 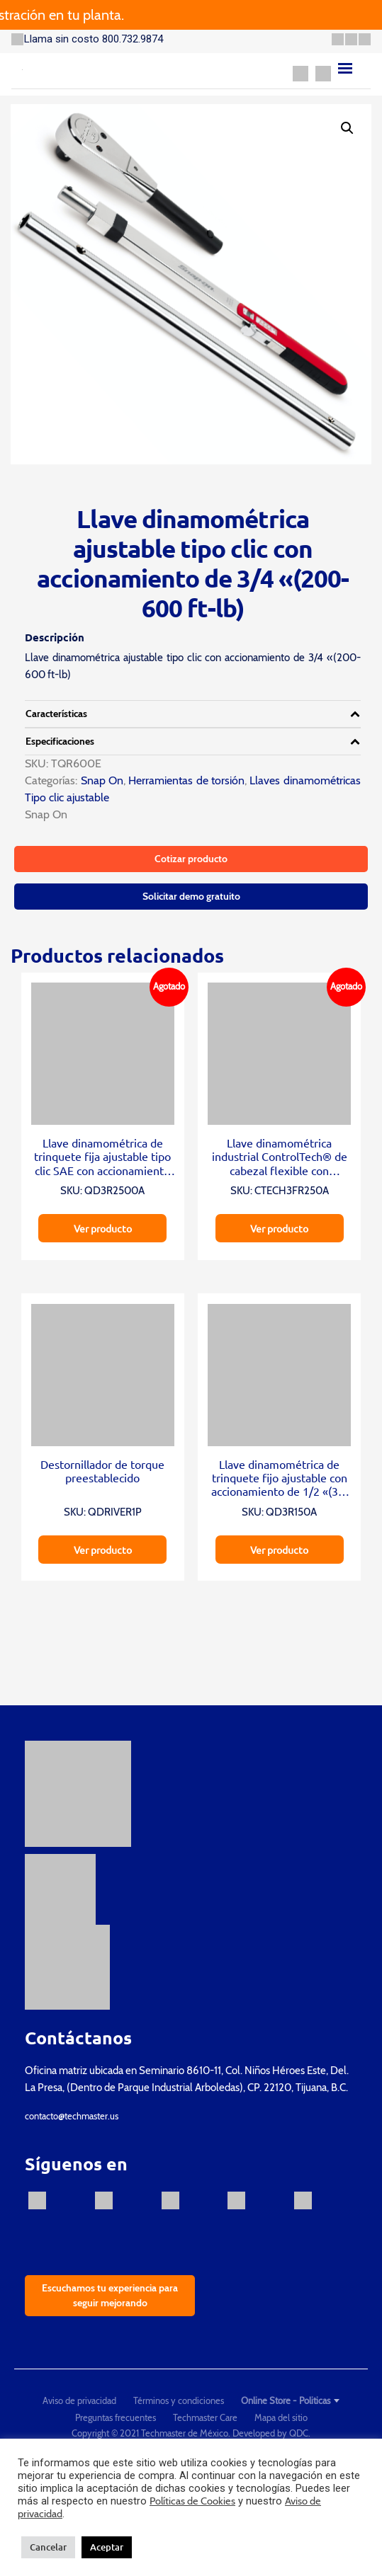 What do you see at coordinates (71, 2116) in the screenshot?
I see `contacto@techmaster.us` at bounding box center [71, 2116].